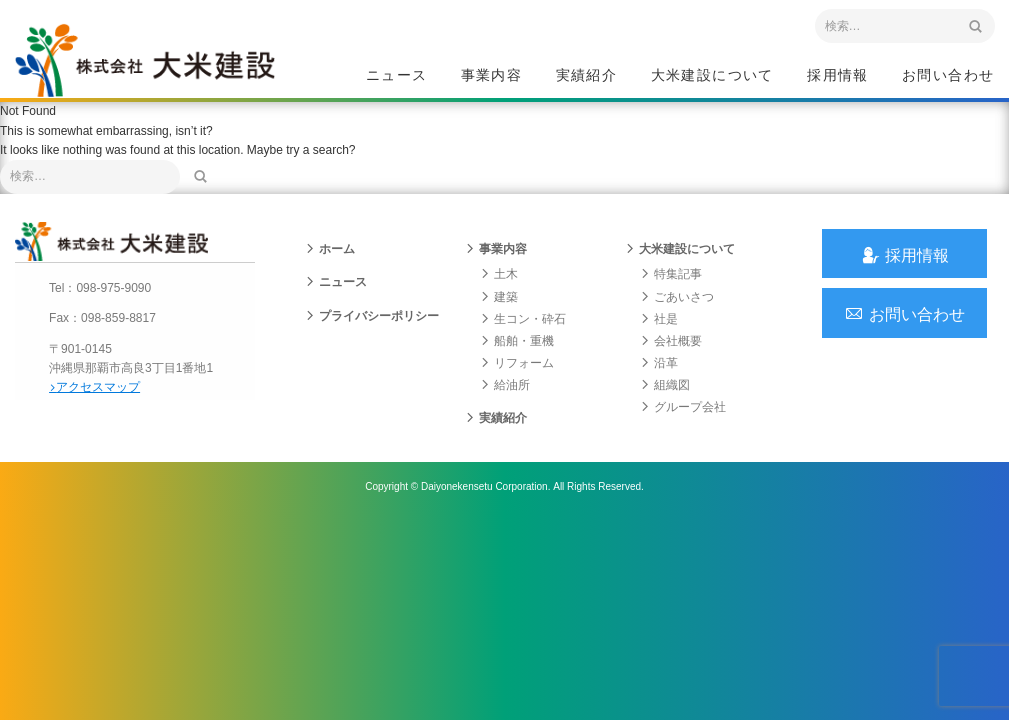 The image size is (1009, 720). Describe the element at coordinates (372, 328) in the screenshot. I see `プライバシーポリシー` at that location.